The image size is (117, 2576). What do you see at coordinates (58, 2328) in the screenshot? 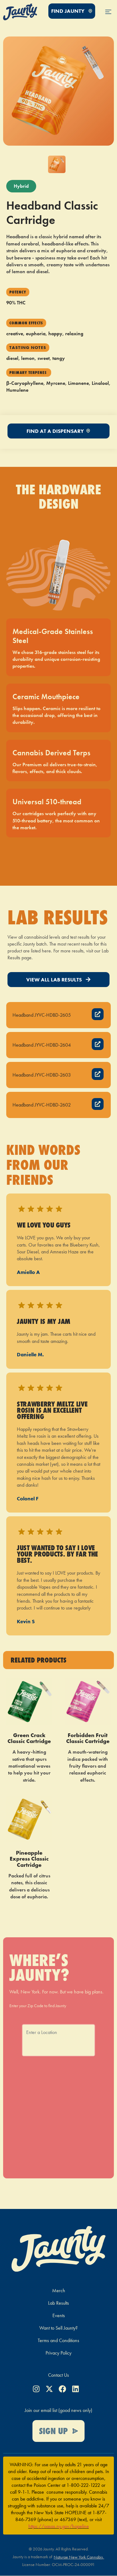
I see `Want to Sell Jaunty?` at bounding box center [58, 2328].